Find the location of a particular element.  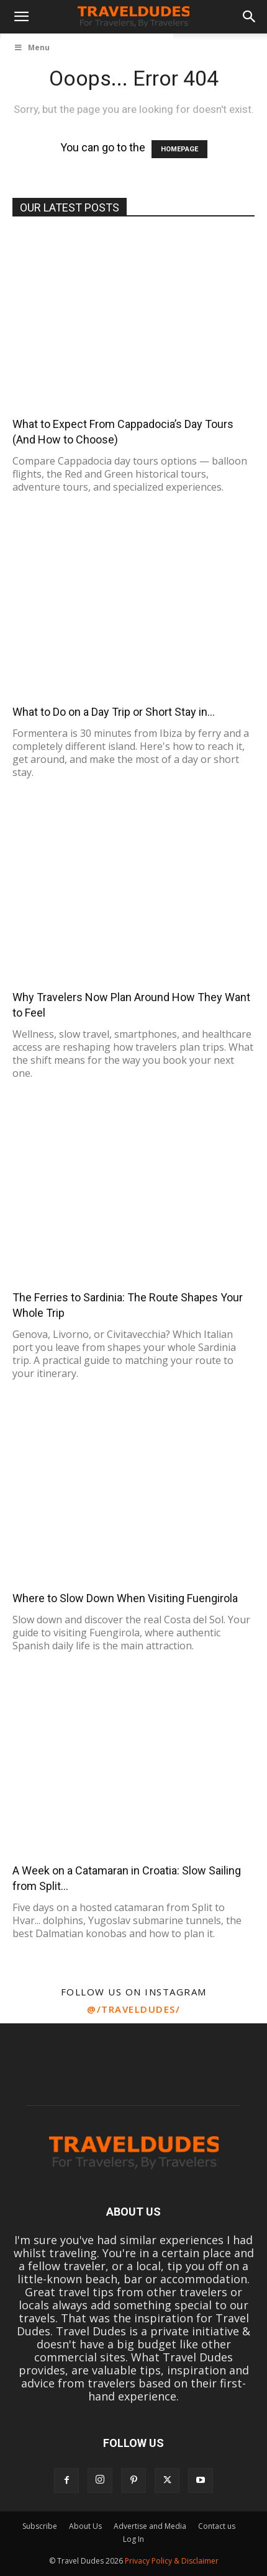

HOMEPAGE is located at coordinates (179, 149).